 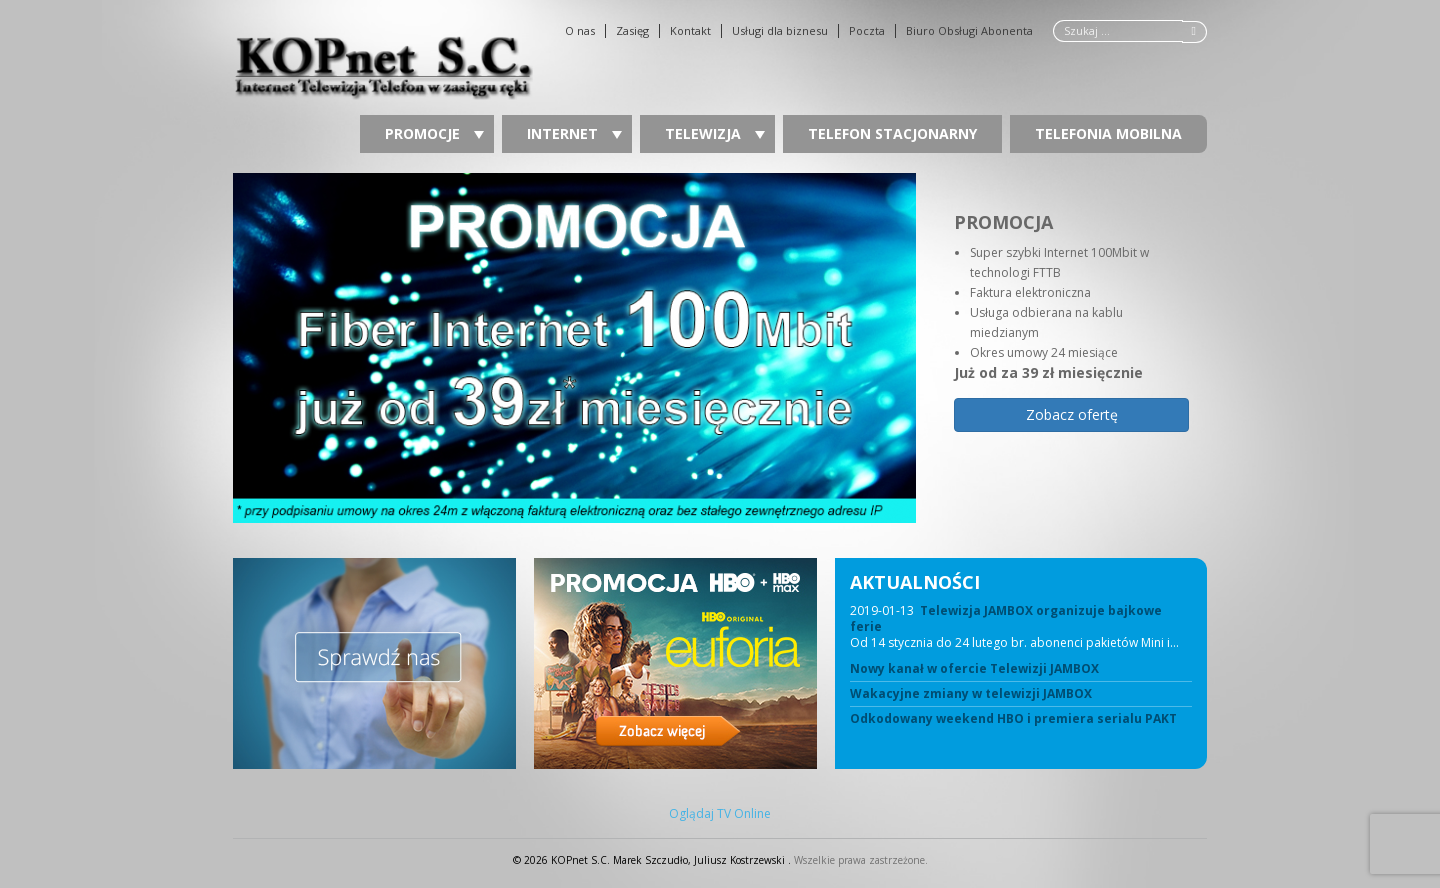 What do you see at coordinates (867, 31) in the screenshot?
I see `Poczta` at bounding box center [867, 31].